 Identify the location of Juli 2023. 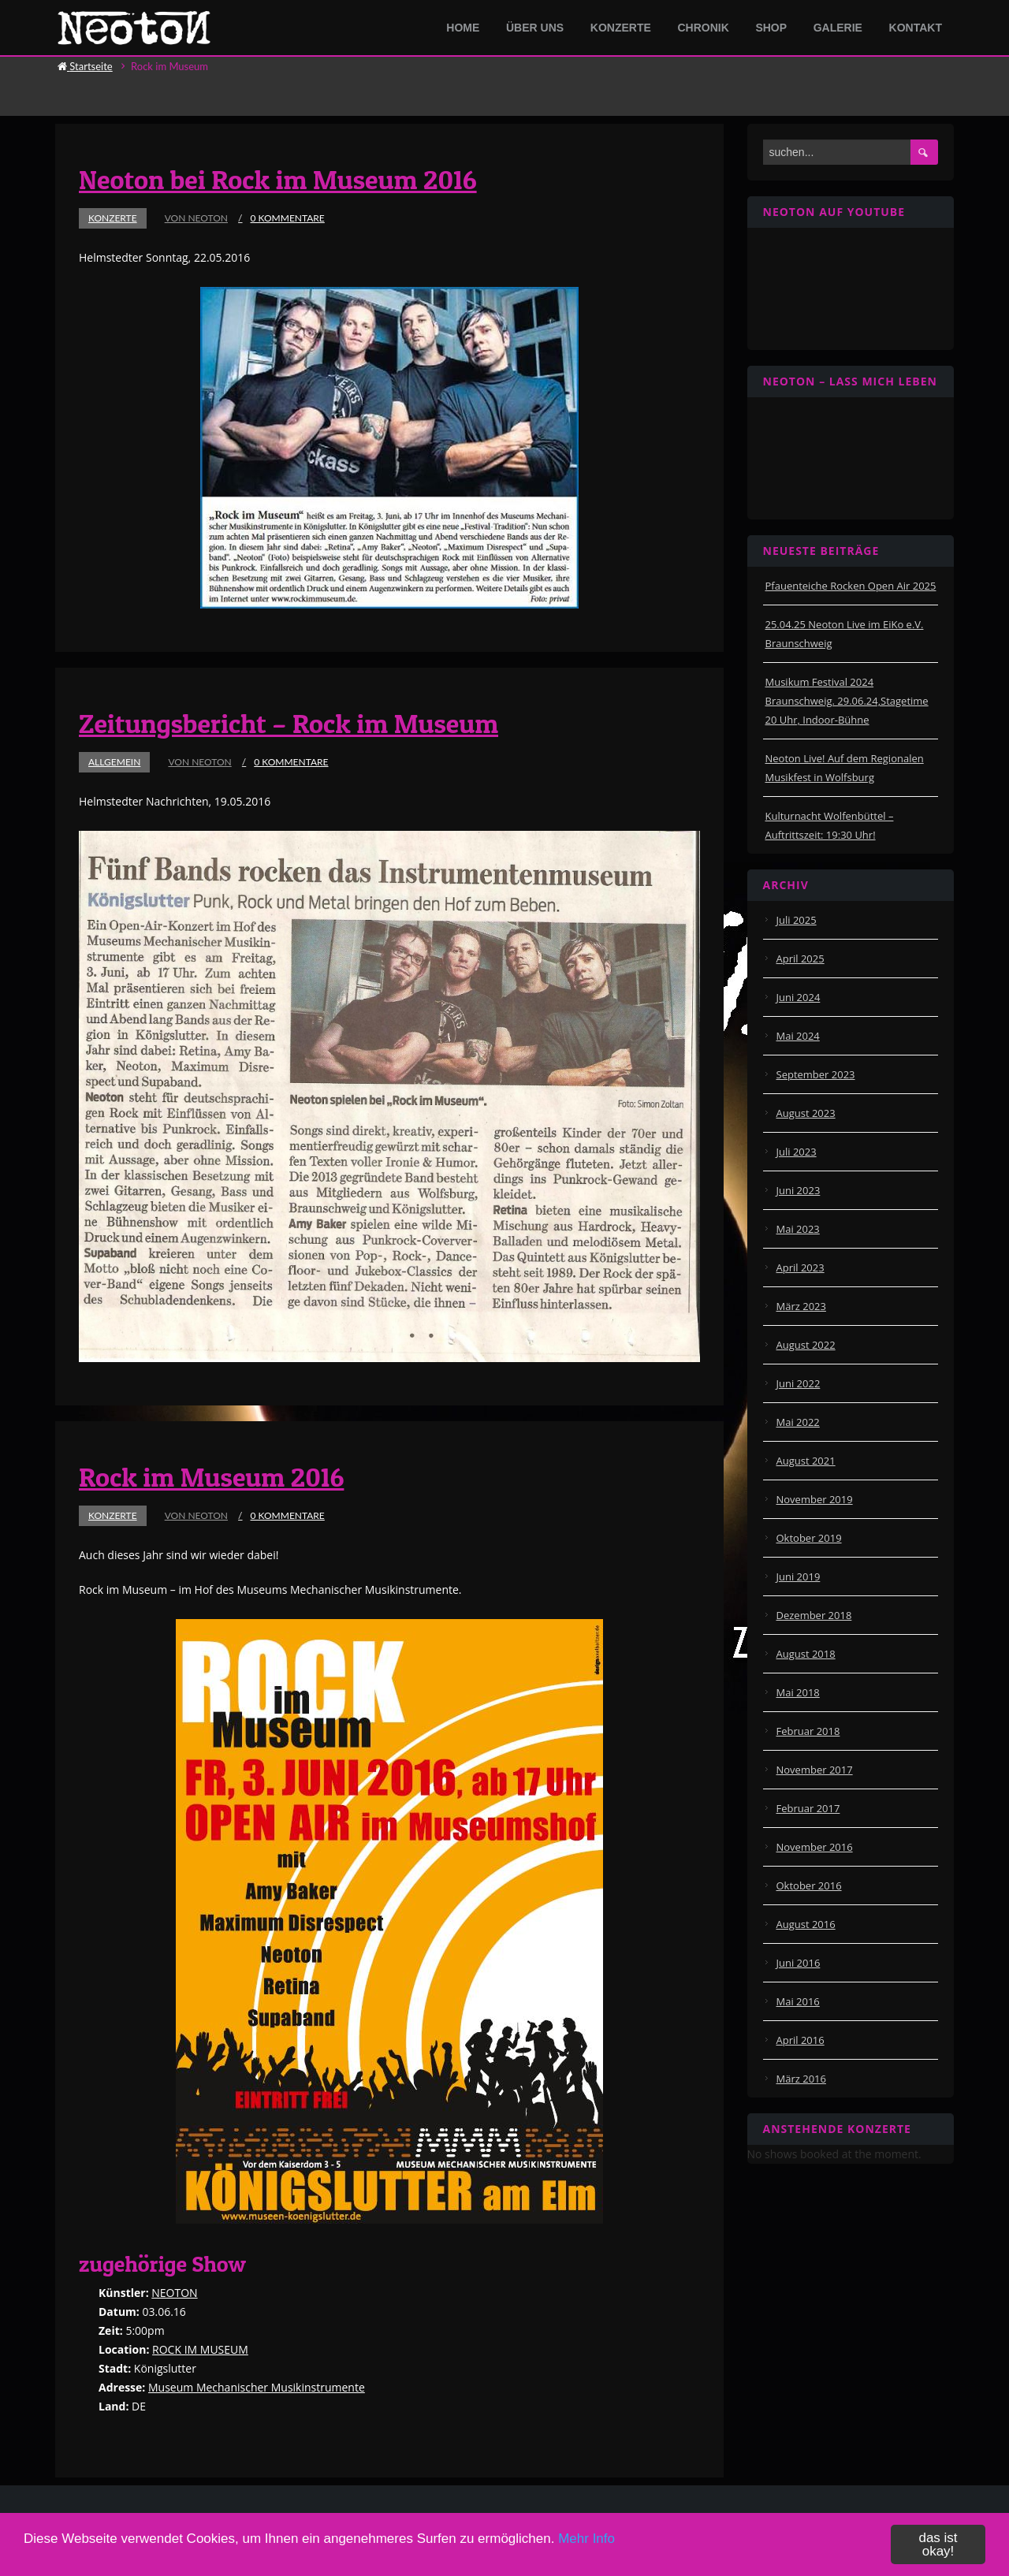
(796, 1152).